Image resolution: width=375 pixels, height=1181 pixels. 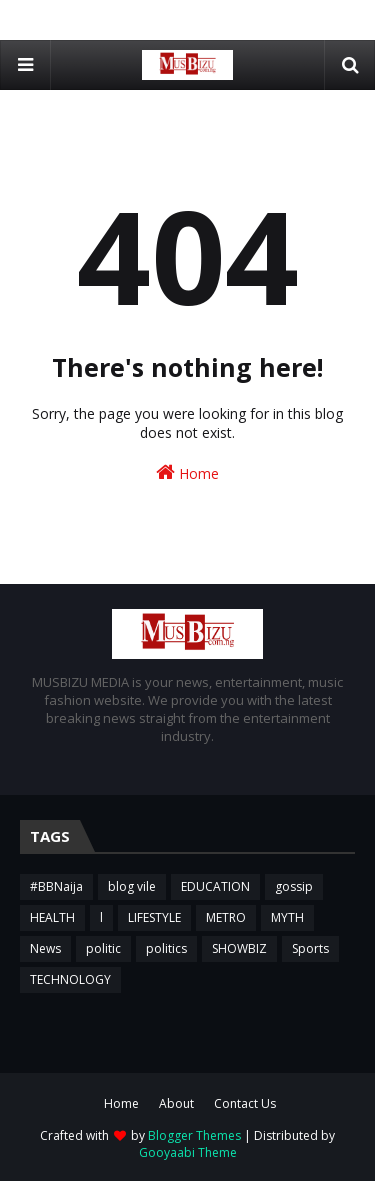 What do you see at coordinates (56, 886) in the screenshot?
I see `#BBNaija` at bounding box center [56, 886].